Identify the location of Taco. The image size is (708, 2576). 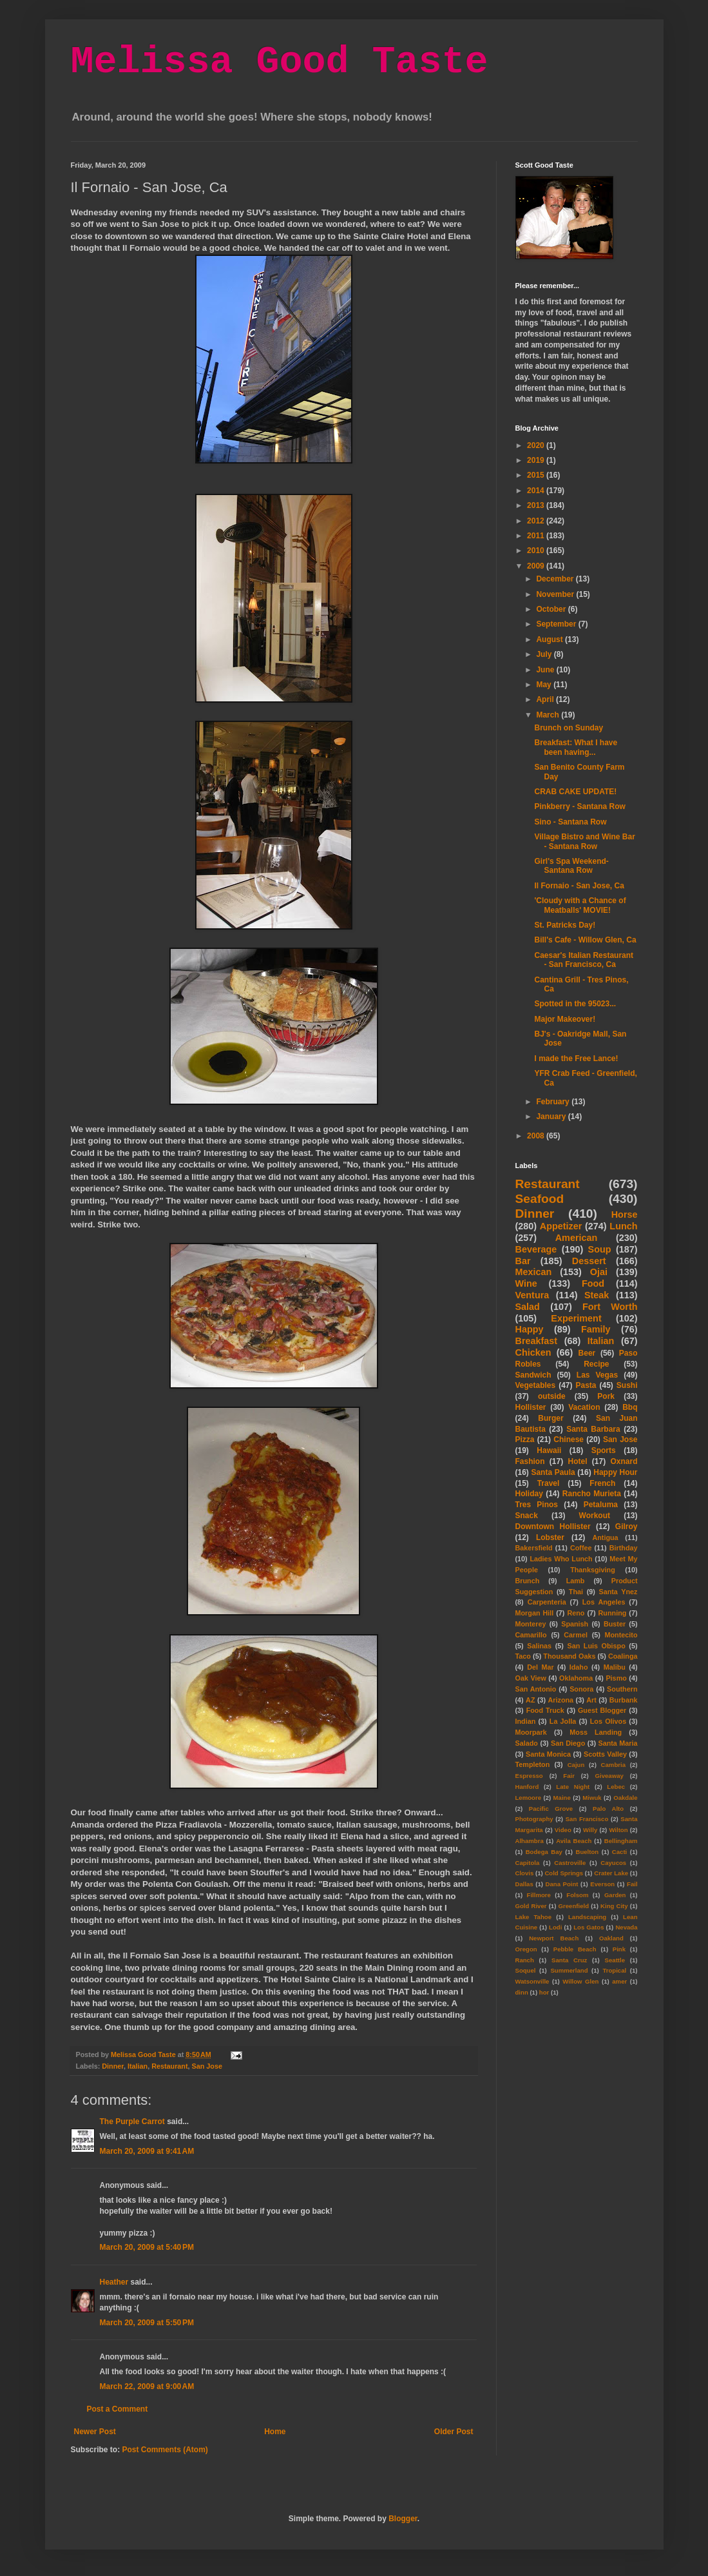
(523, 1656).